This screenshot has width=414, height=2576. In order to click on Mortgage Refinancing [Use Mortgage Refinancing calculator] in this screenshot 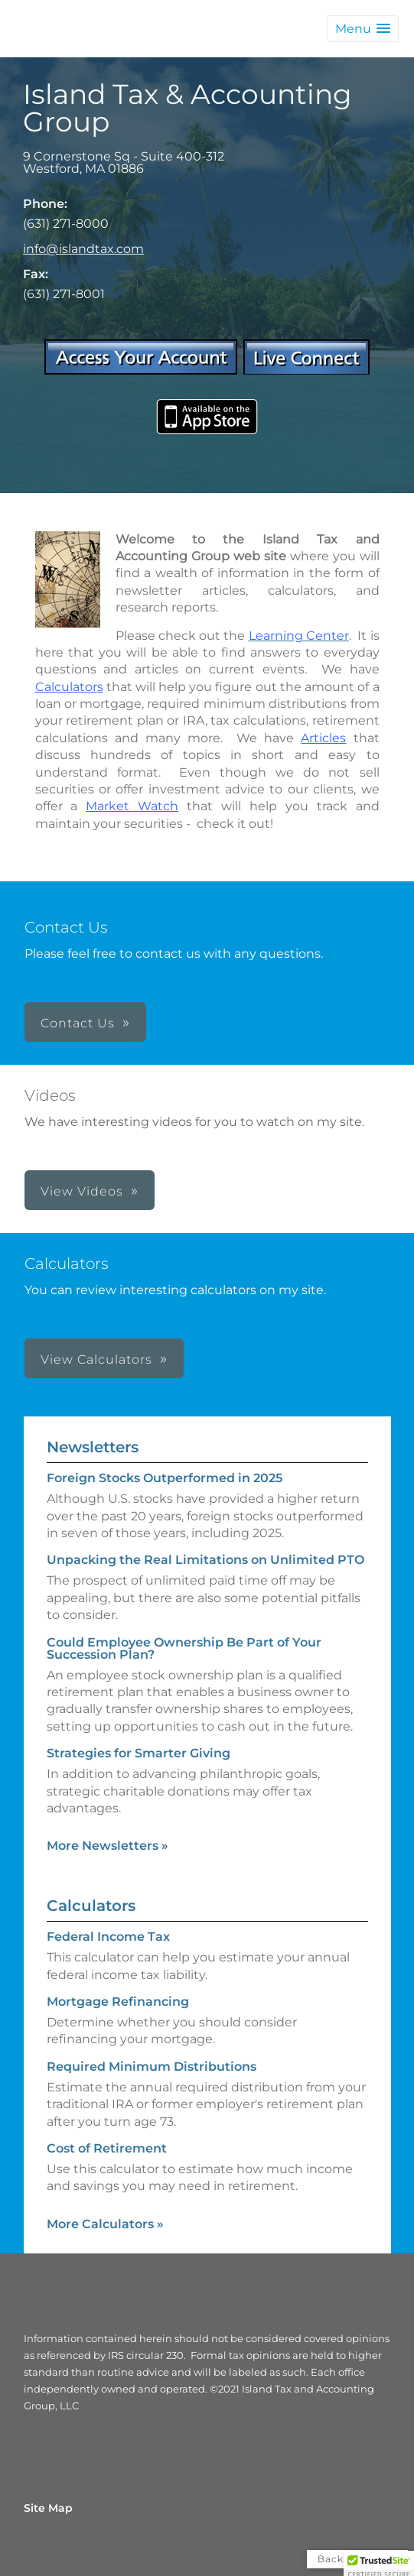, I will do `click(118, 2001)`.